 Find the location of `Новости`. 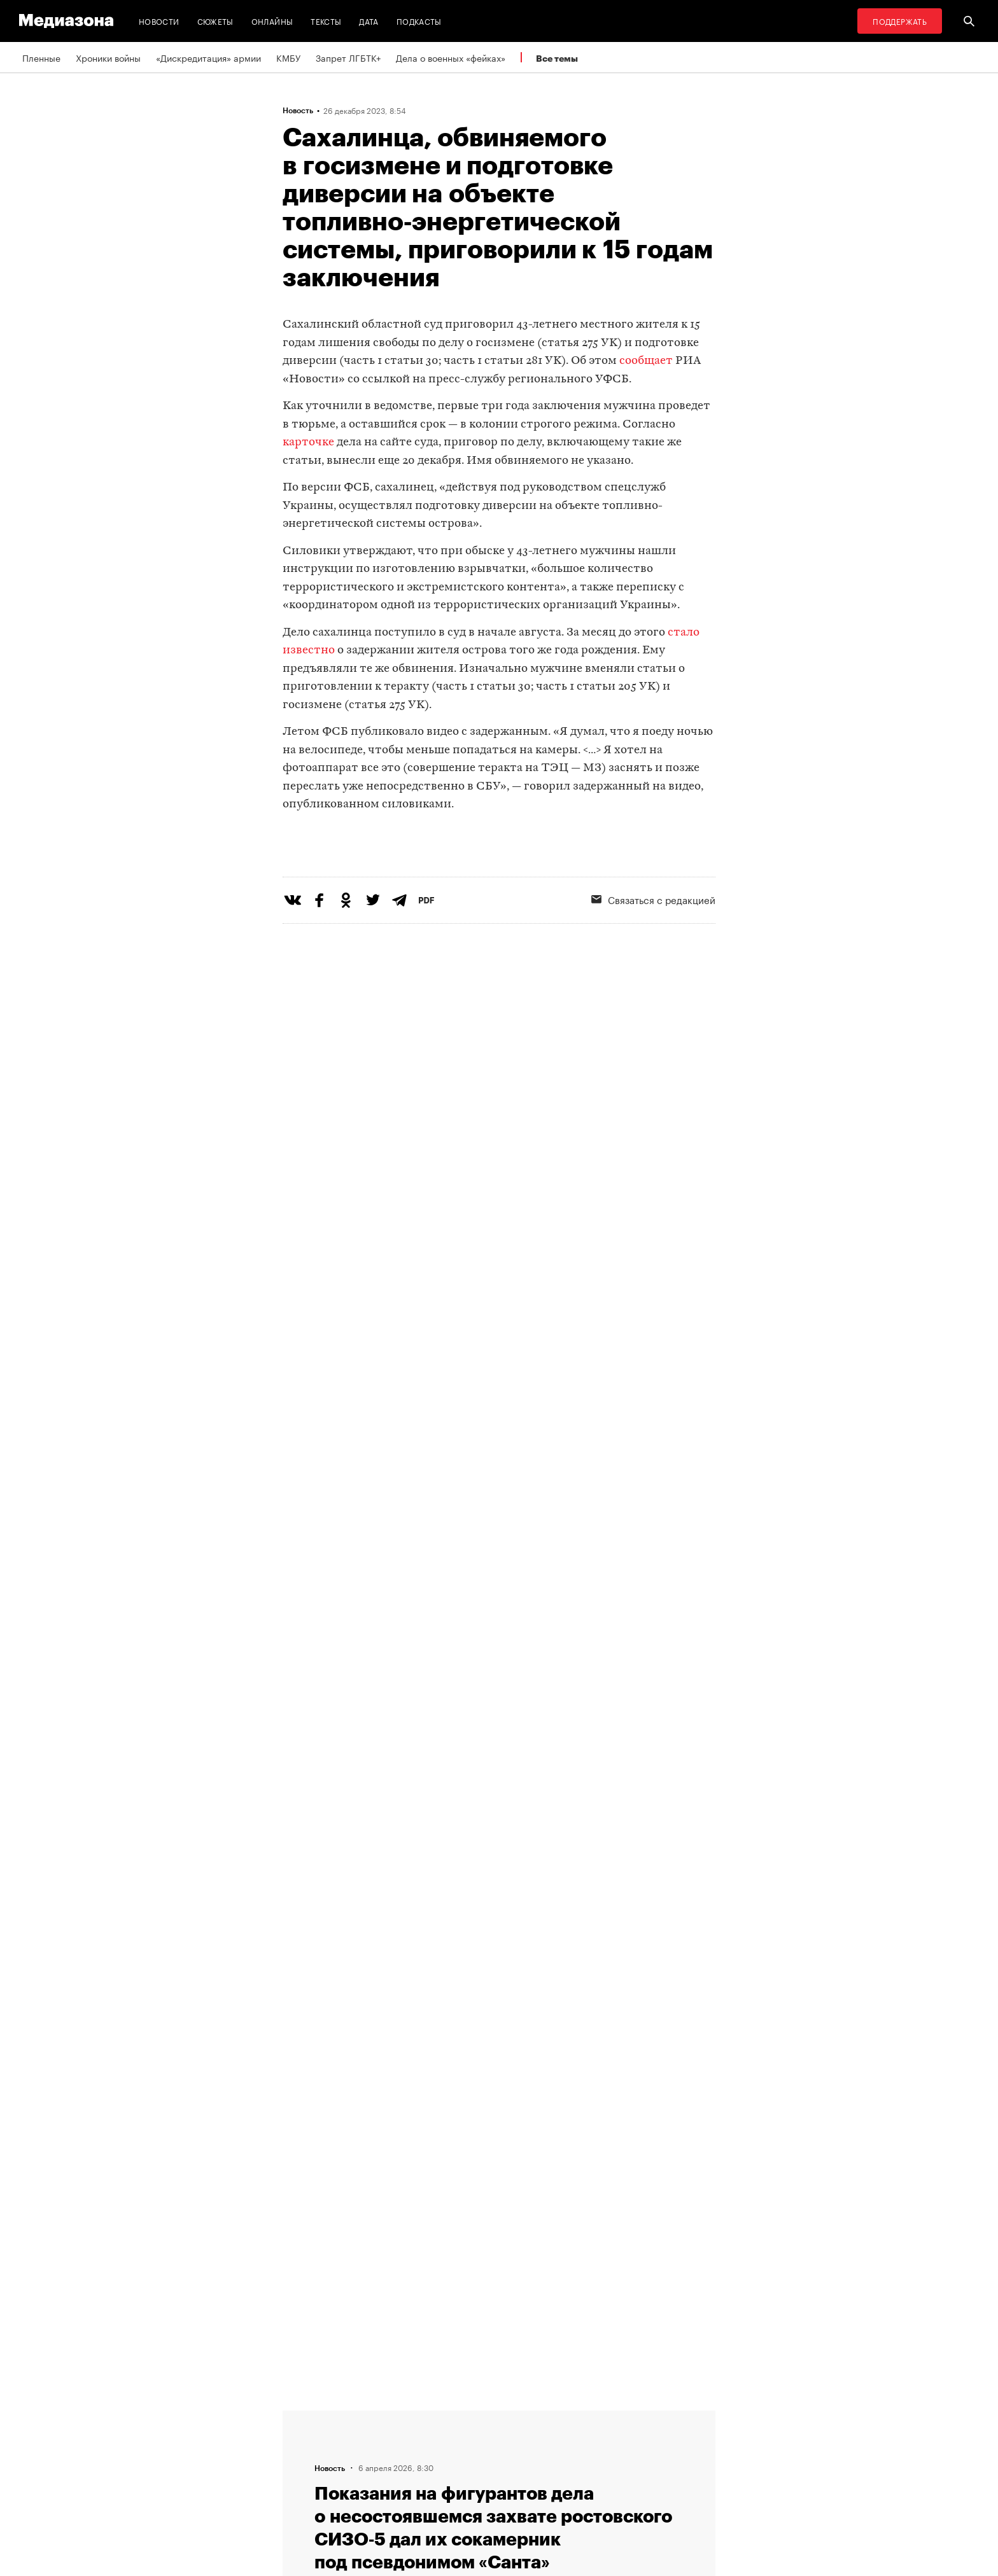

Новости is located at coordinates (159, 21).